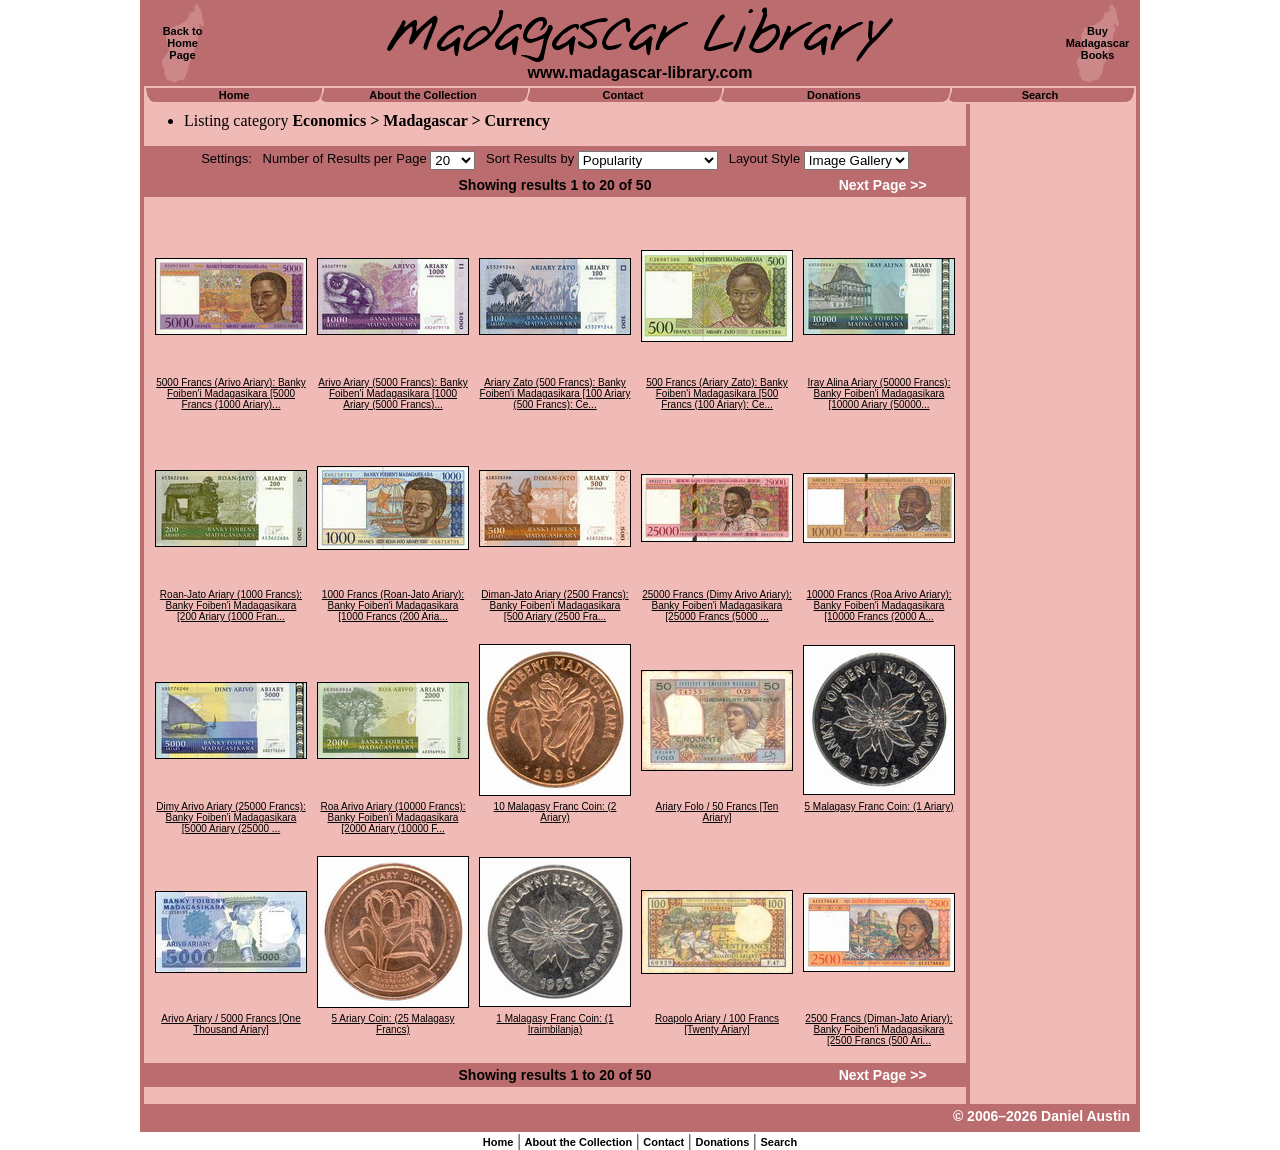 This screenshot has height=1150, width=1280. What do you see at coordinates (878, 1029) in the screenshot?
I see `2500 Francs (Diman-Jato Ariary): Banky Foiben'i Madagasikara [2500 Francs (500 Ari...` at bounding box center [878, 1029].